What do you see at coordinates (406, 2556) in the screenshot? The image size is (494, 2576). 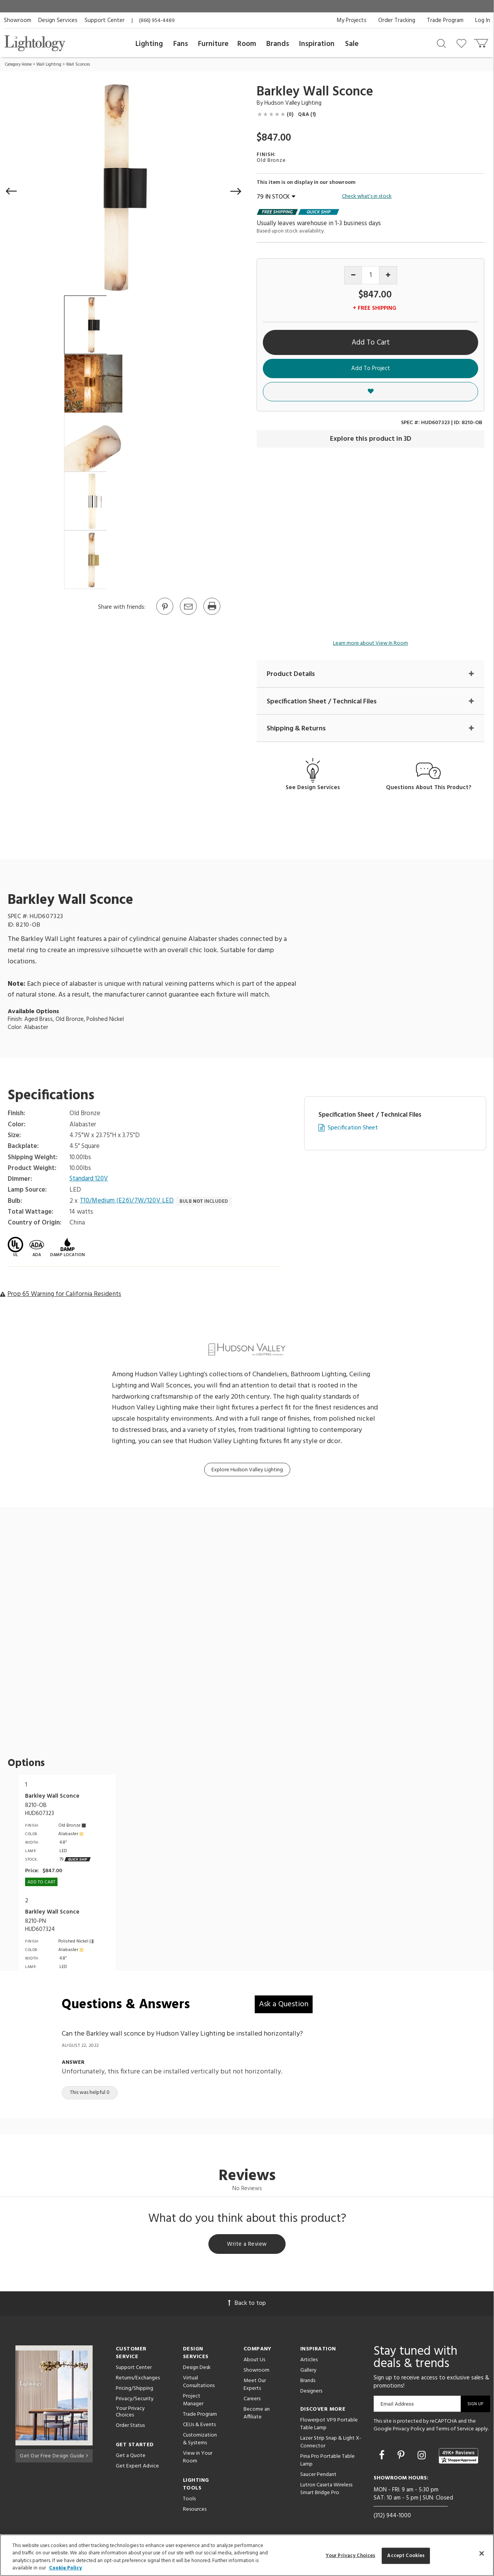 I see `Accept Cookies` at bounding box center [406, 2556].